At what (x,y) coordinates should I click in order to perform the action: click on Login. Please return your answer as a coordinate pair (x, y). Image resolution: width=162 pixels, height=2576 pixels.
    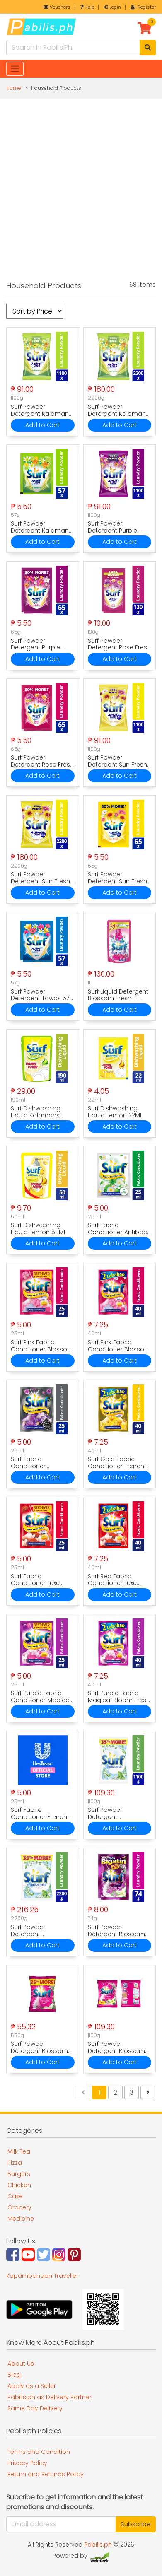
    Looking at the image, I should click on (112, 7).